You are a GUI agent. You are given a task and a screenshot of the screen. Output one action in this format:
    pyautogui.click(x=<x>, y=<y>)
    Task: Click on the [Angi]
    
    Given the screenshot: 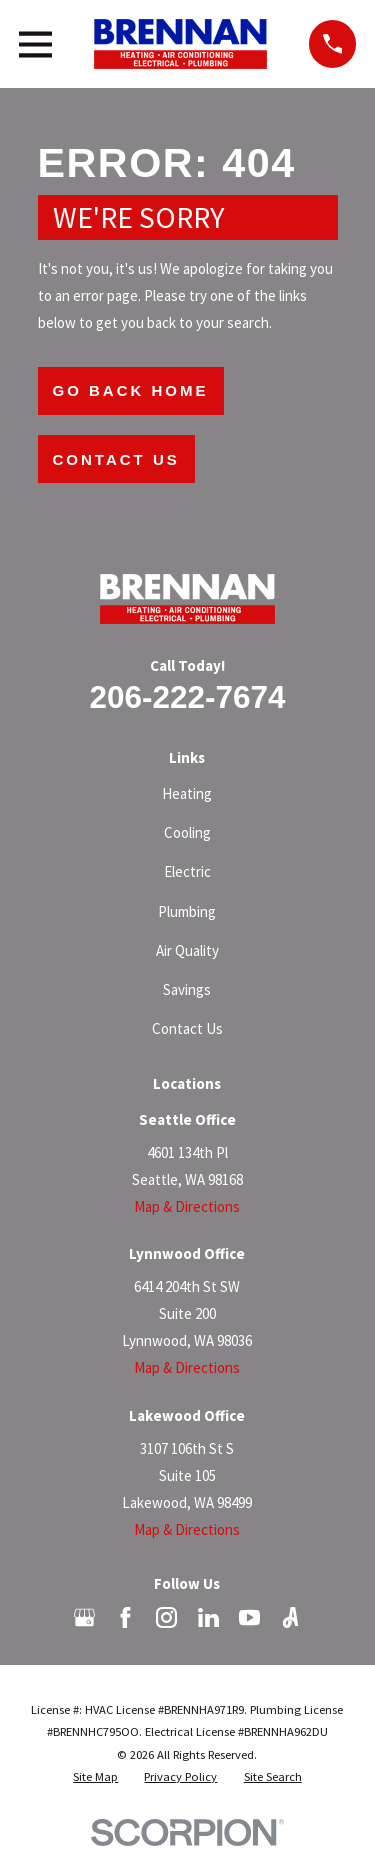 What is the action you would take?
    pyautogui.click(x=290, y=1617)
    